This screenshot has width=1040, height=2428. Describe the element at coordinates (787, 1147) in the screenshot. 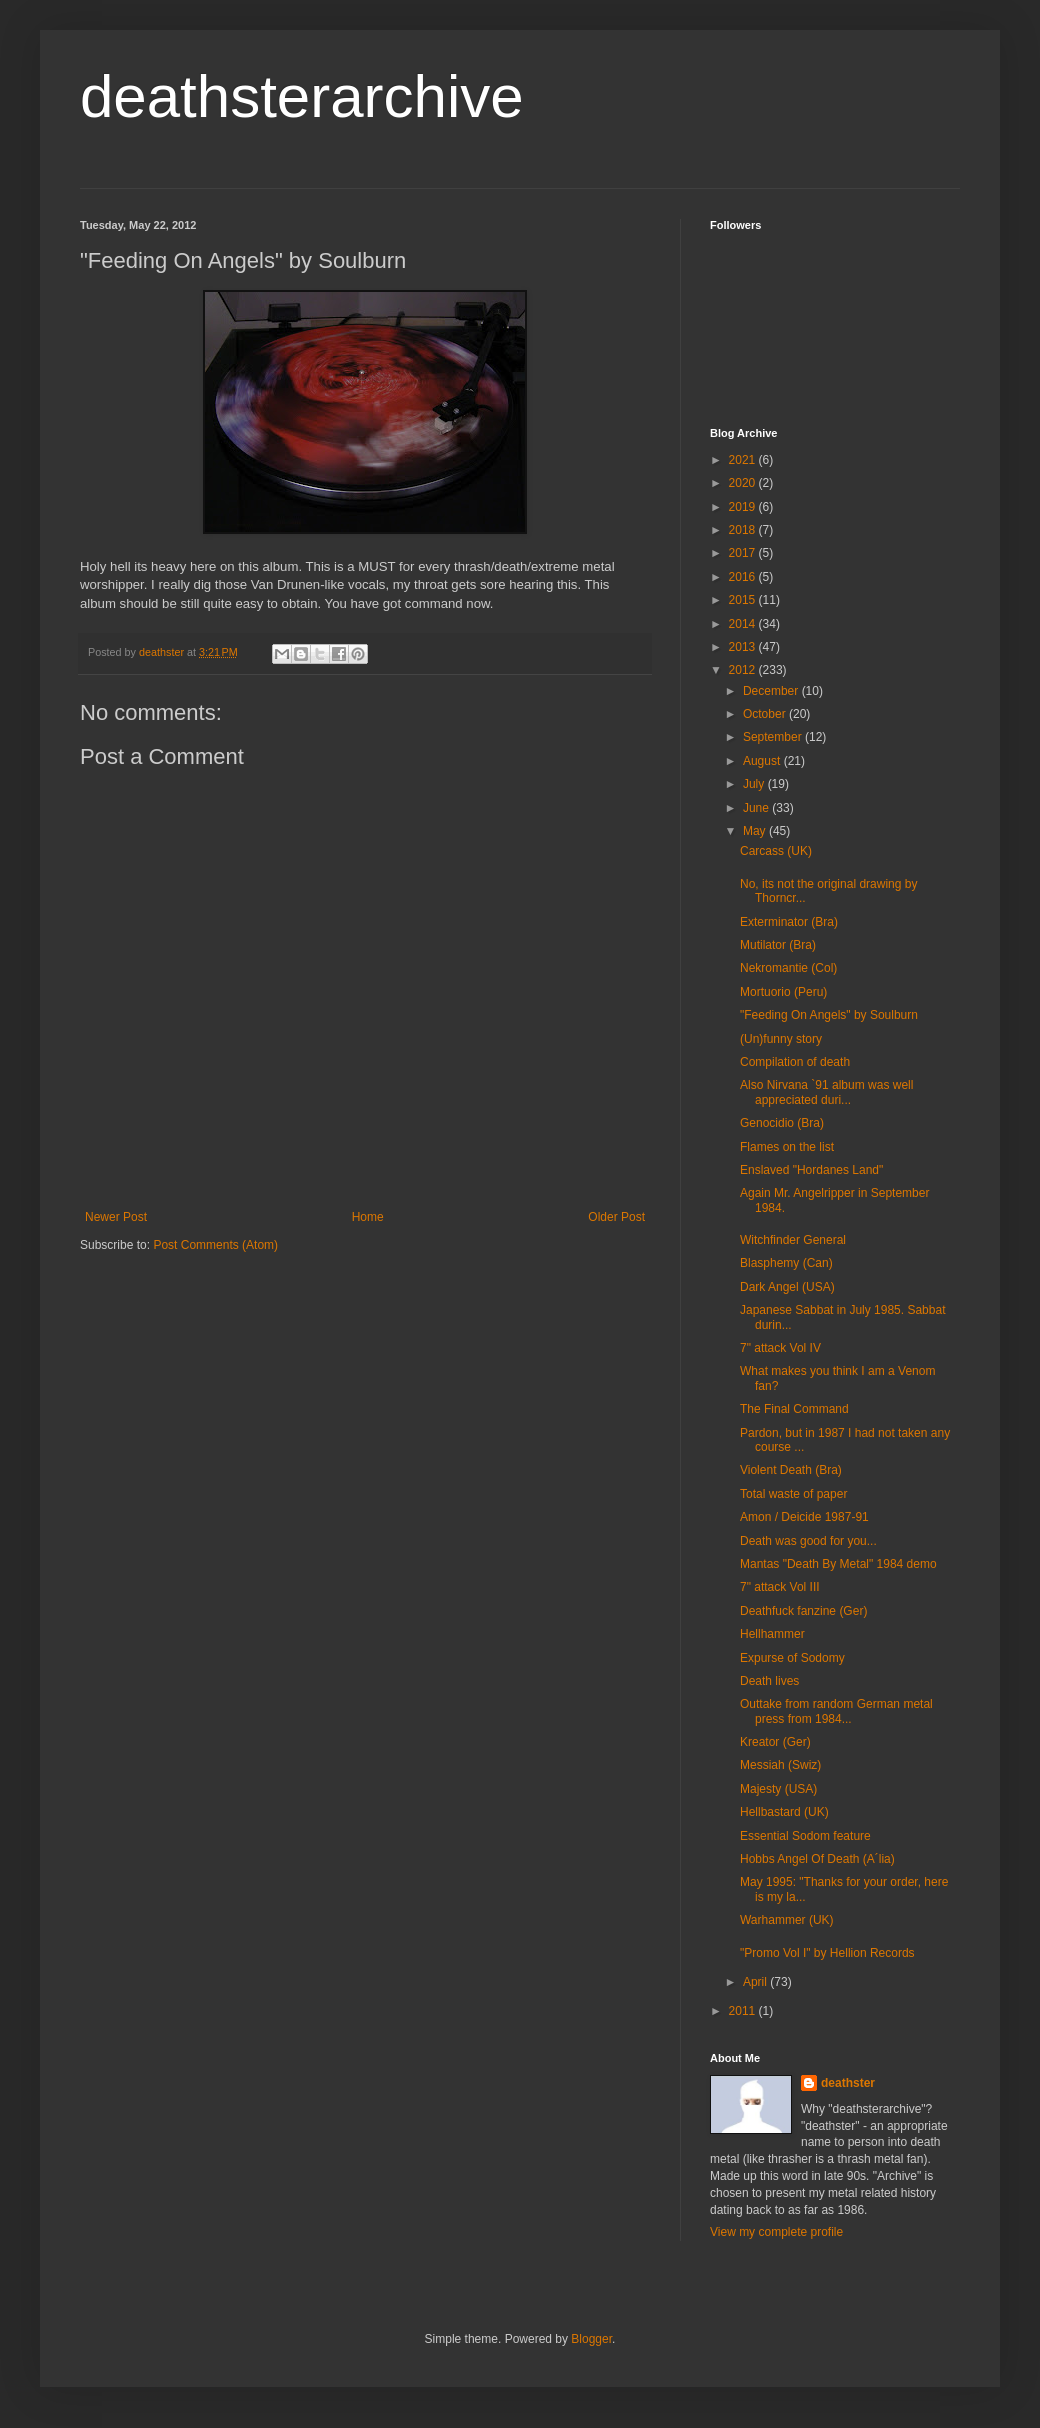

I see `Flames on the list` at that location.